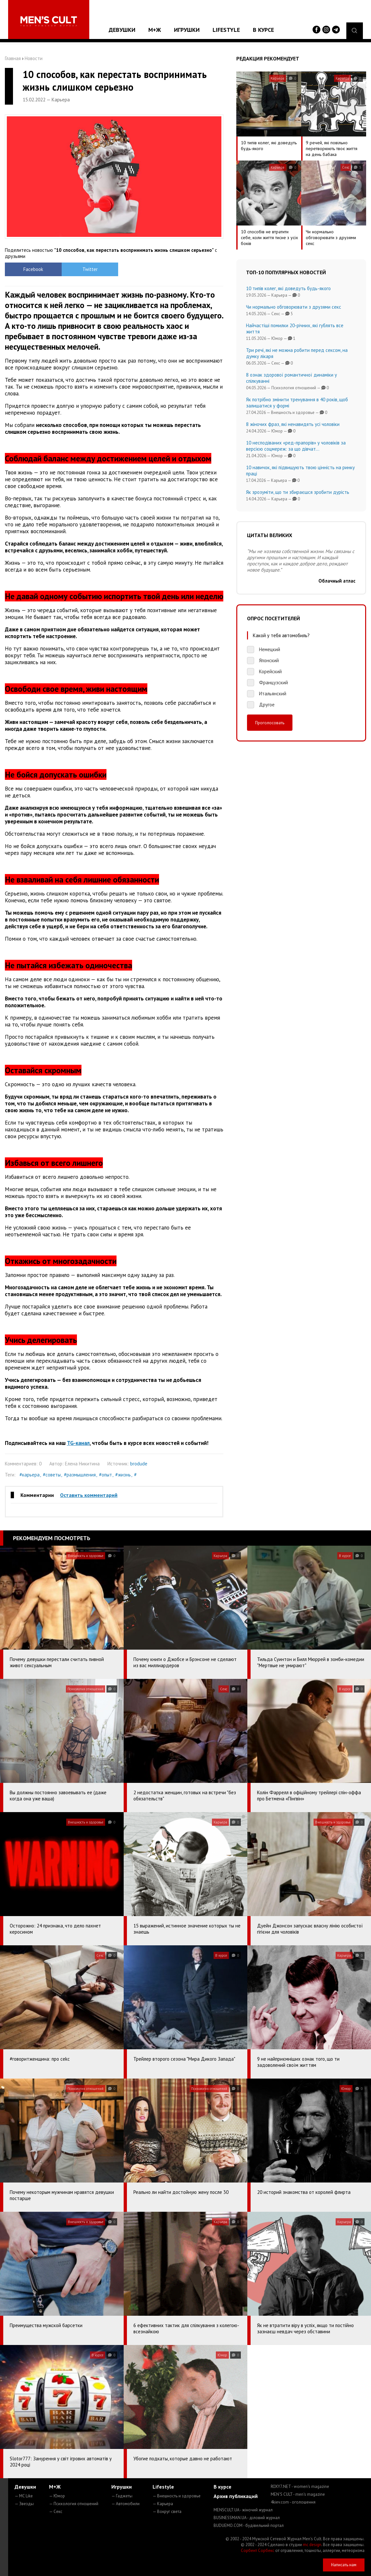  Describe the element at coordinates (226, 29) in the screenshot. I see `Lifestyle` at that location.